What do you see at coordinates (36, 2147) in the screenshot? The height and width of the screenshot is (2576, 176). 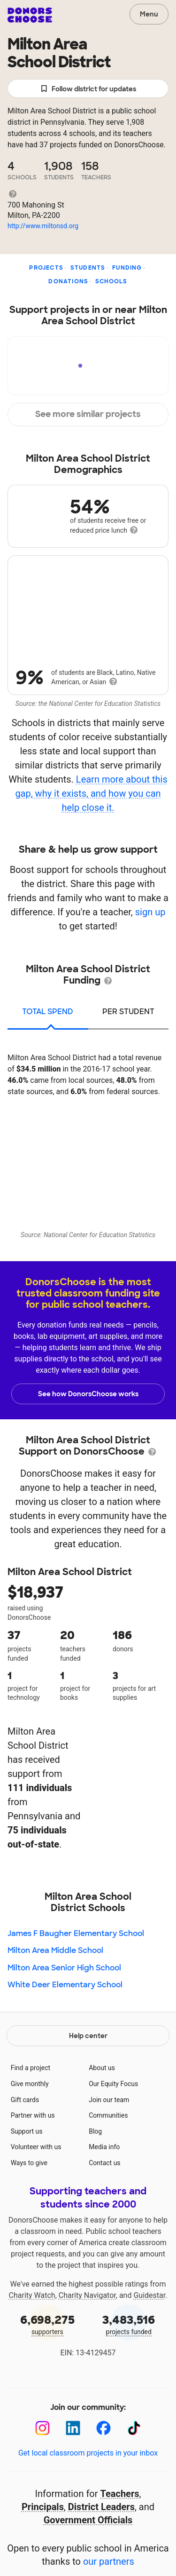 I see `Volunteer with us` at bounding box center [36, 2147].